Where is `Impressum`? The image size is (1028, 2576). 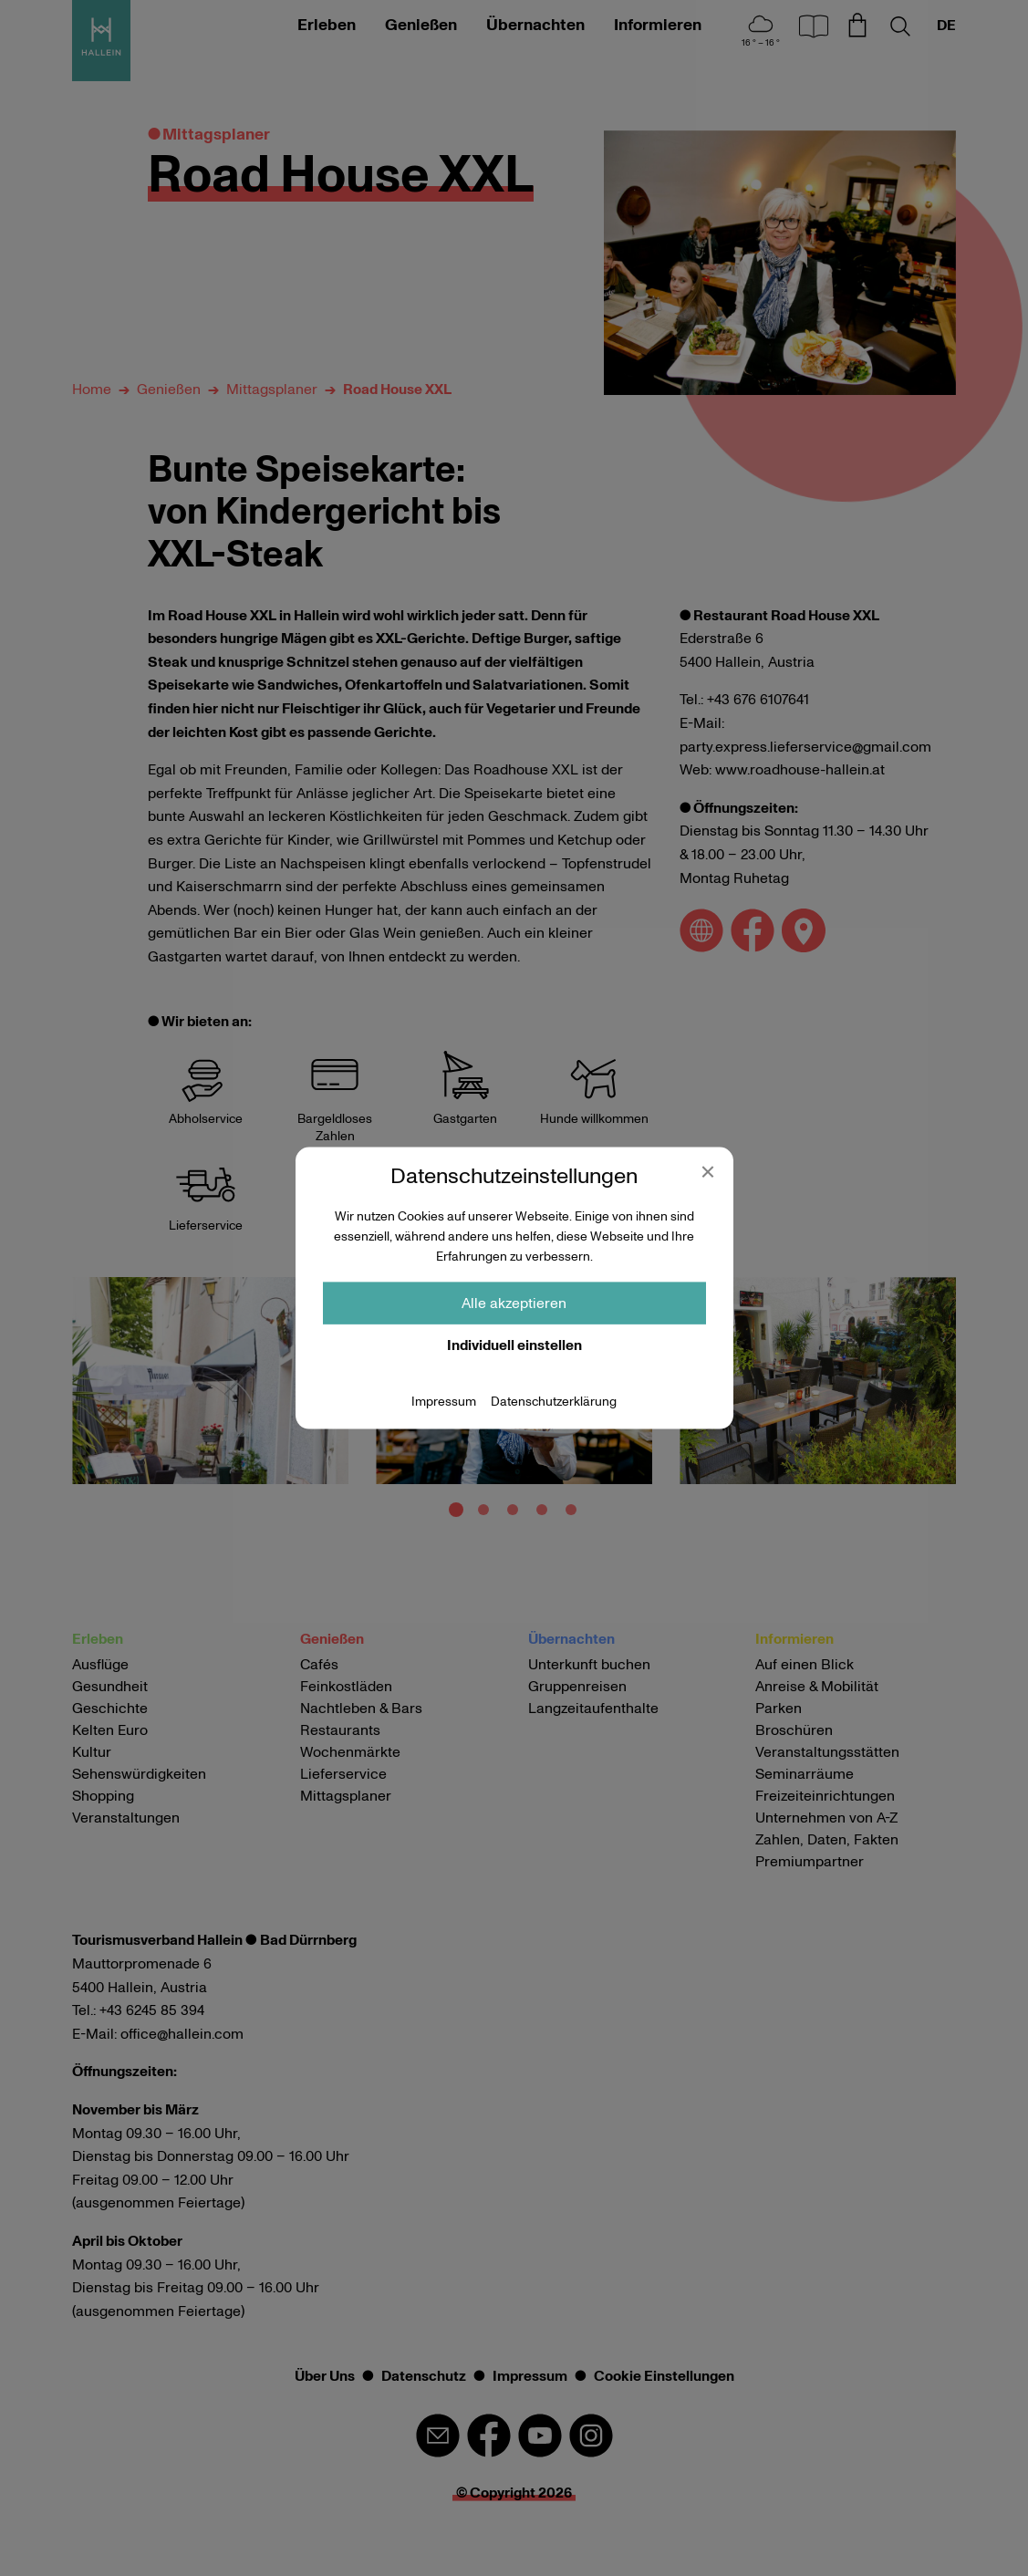
Impressum is located at coordinates (443, 1401).